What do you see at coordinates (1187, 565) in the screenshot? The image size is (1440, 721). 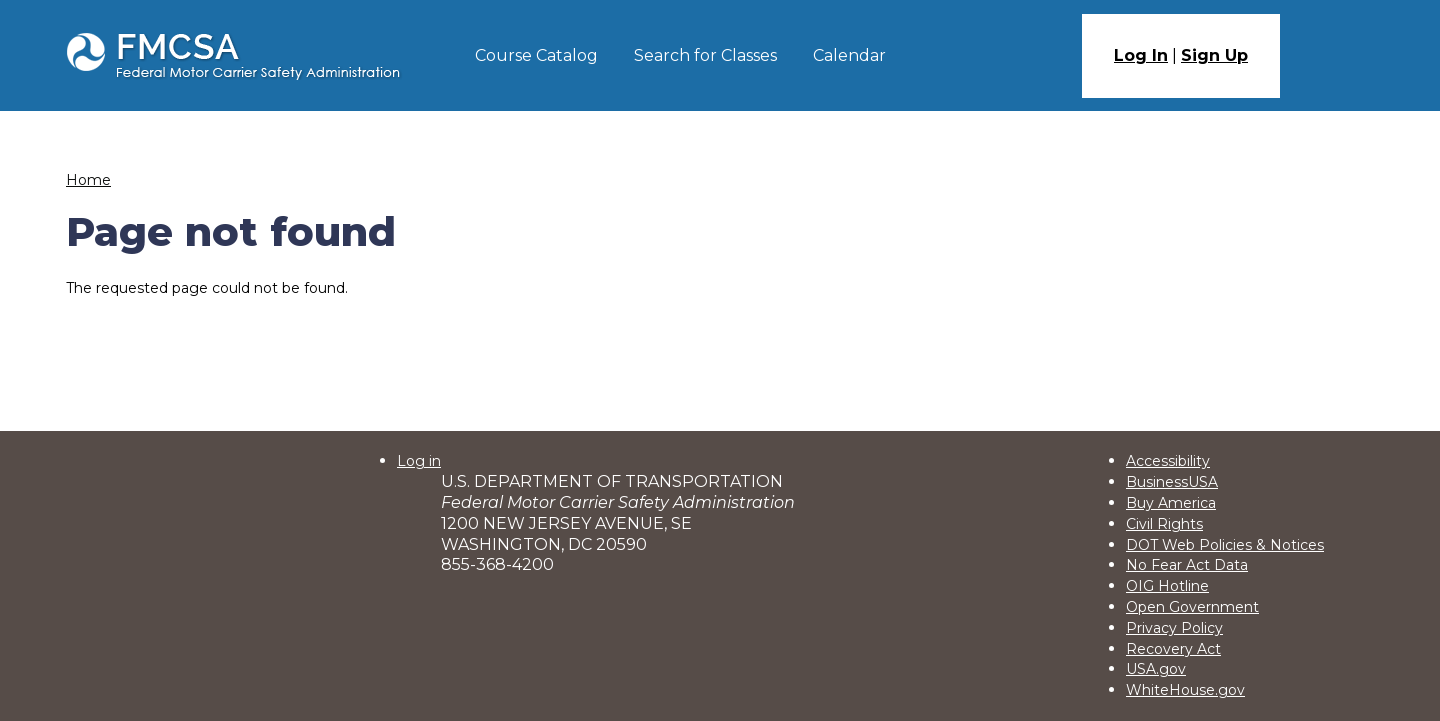 I see `No Fear Act Data` at bounding box center [1187, 565].